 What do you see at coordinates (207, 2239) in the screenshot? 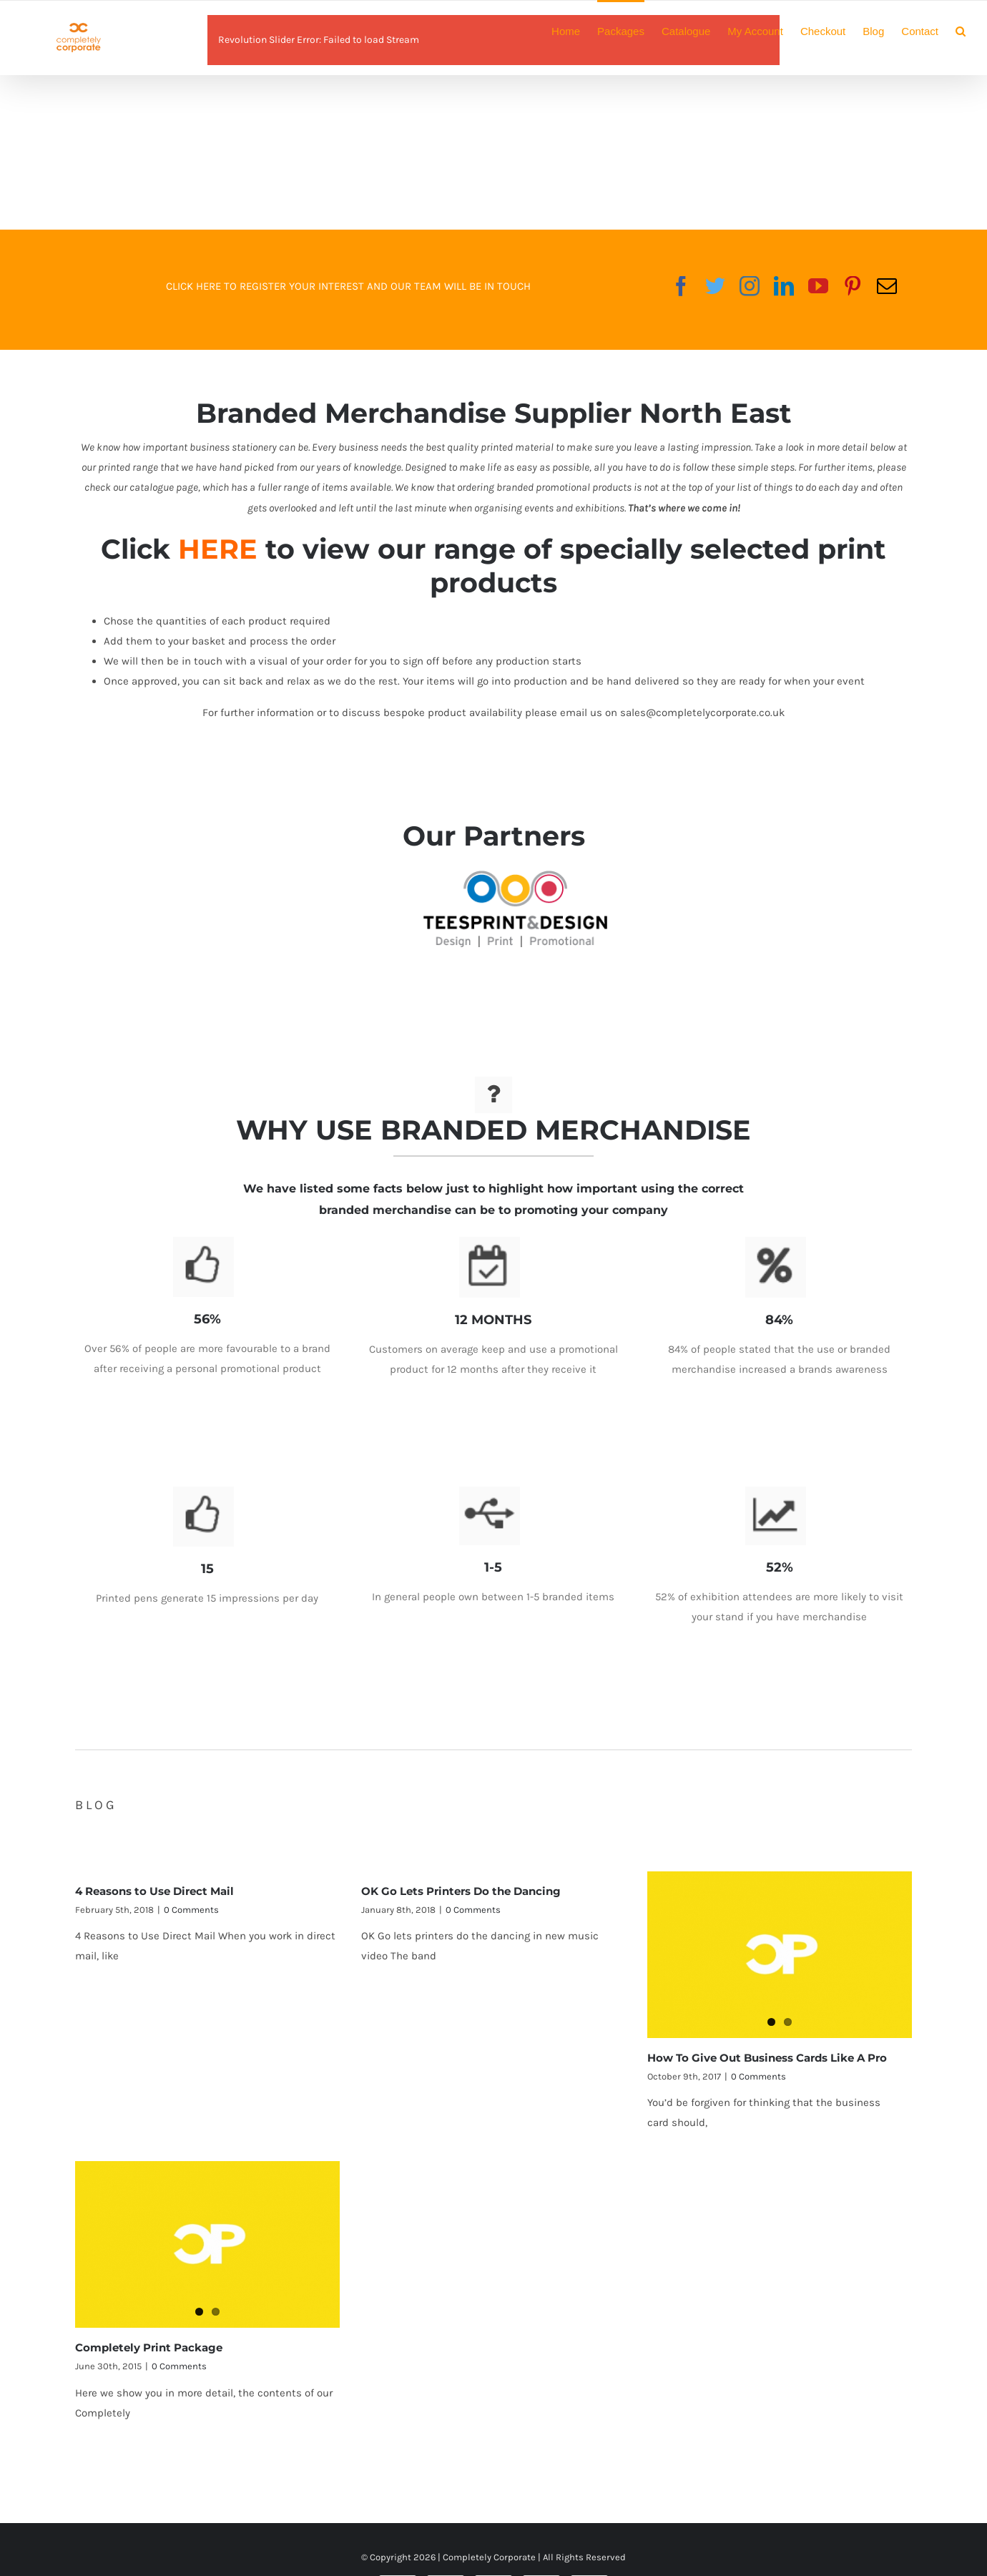
I see `[Completely Print Package]` at bounding box center [207, 2239].